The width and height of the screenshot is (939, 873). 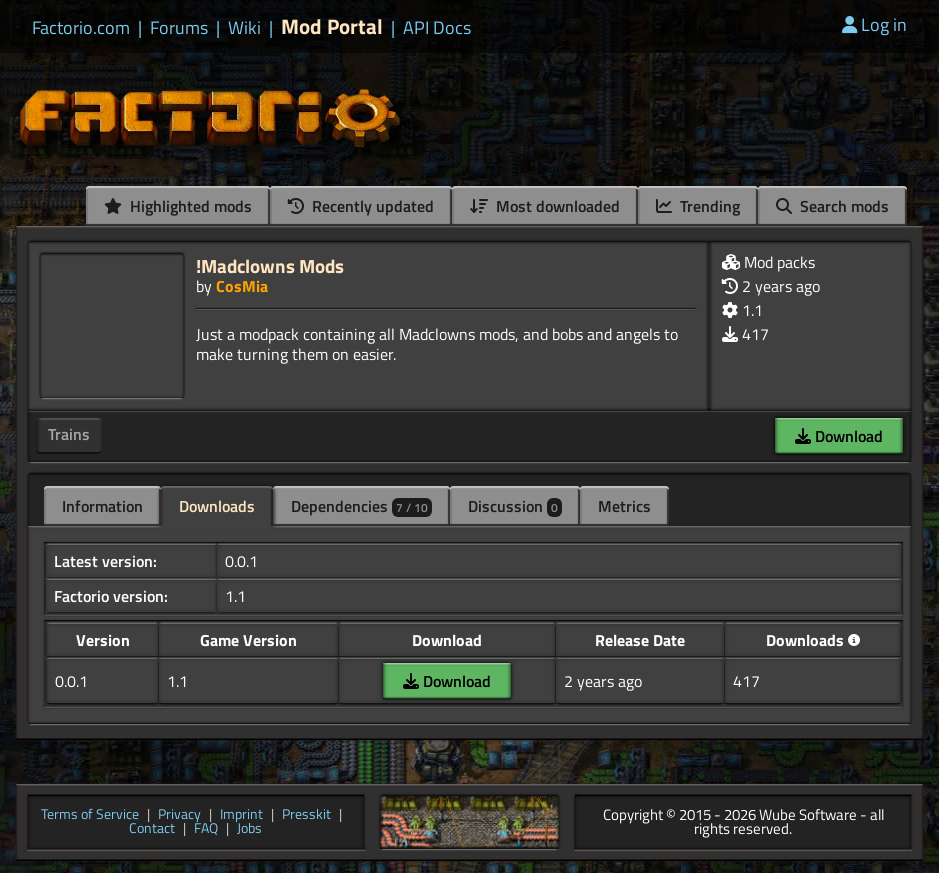 What do you see at coordinates (515, 506) in the screenshot?
I see `Discussion` at bounding box center [515, 506].